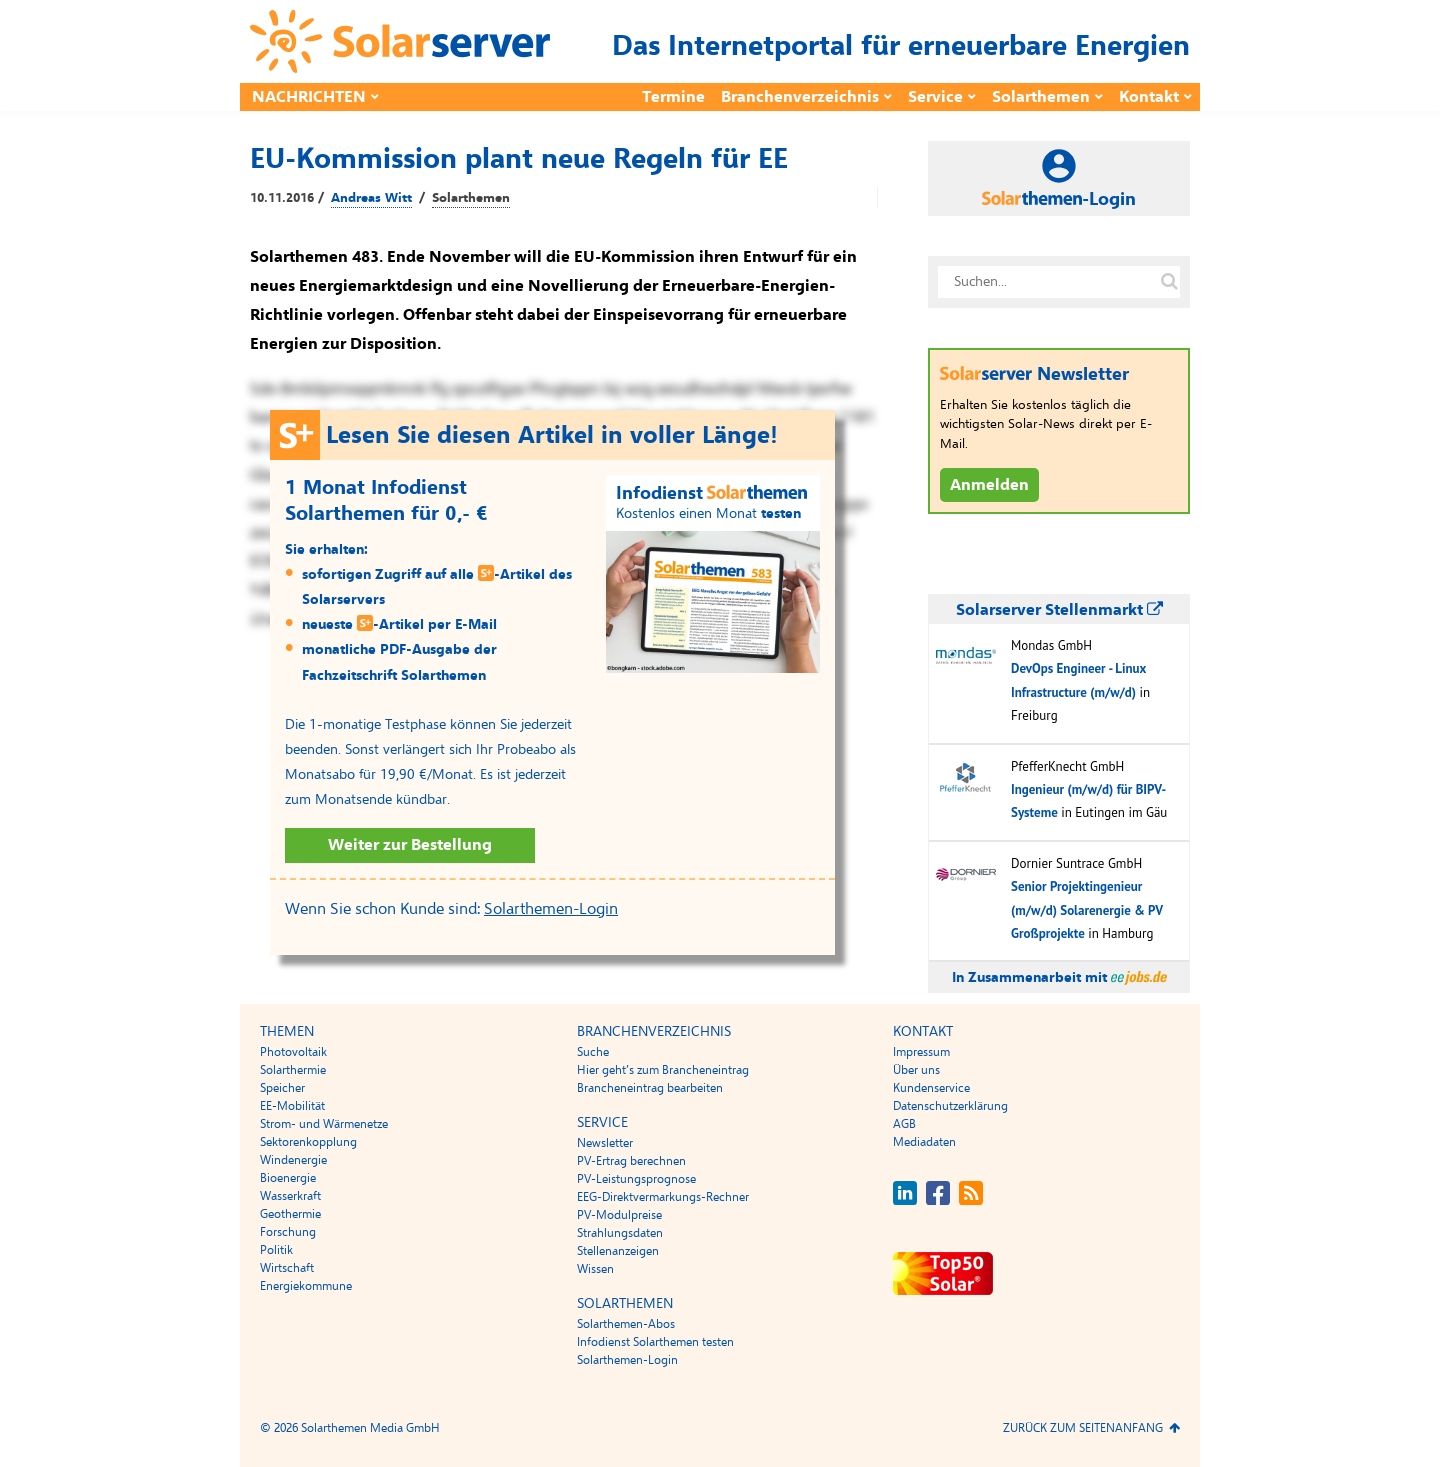 The width and height of the screenshot is (1440, 1467). Describe the element at coordinates (618, 1251) in the screenshot. I see `Stellenanzeigen` at that location.